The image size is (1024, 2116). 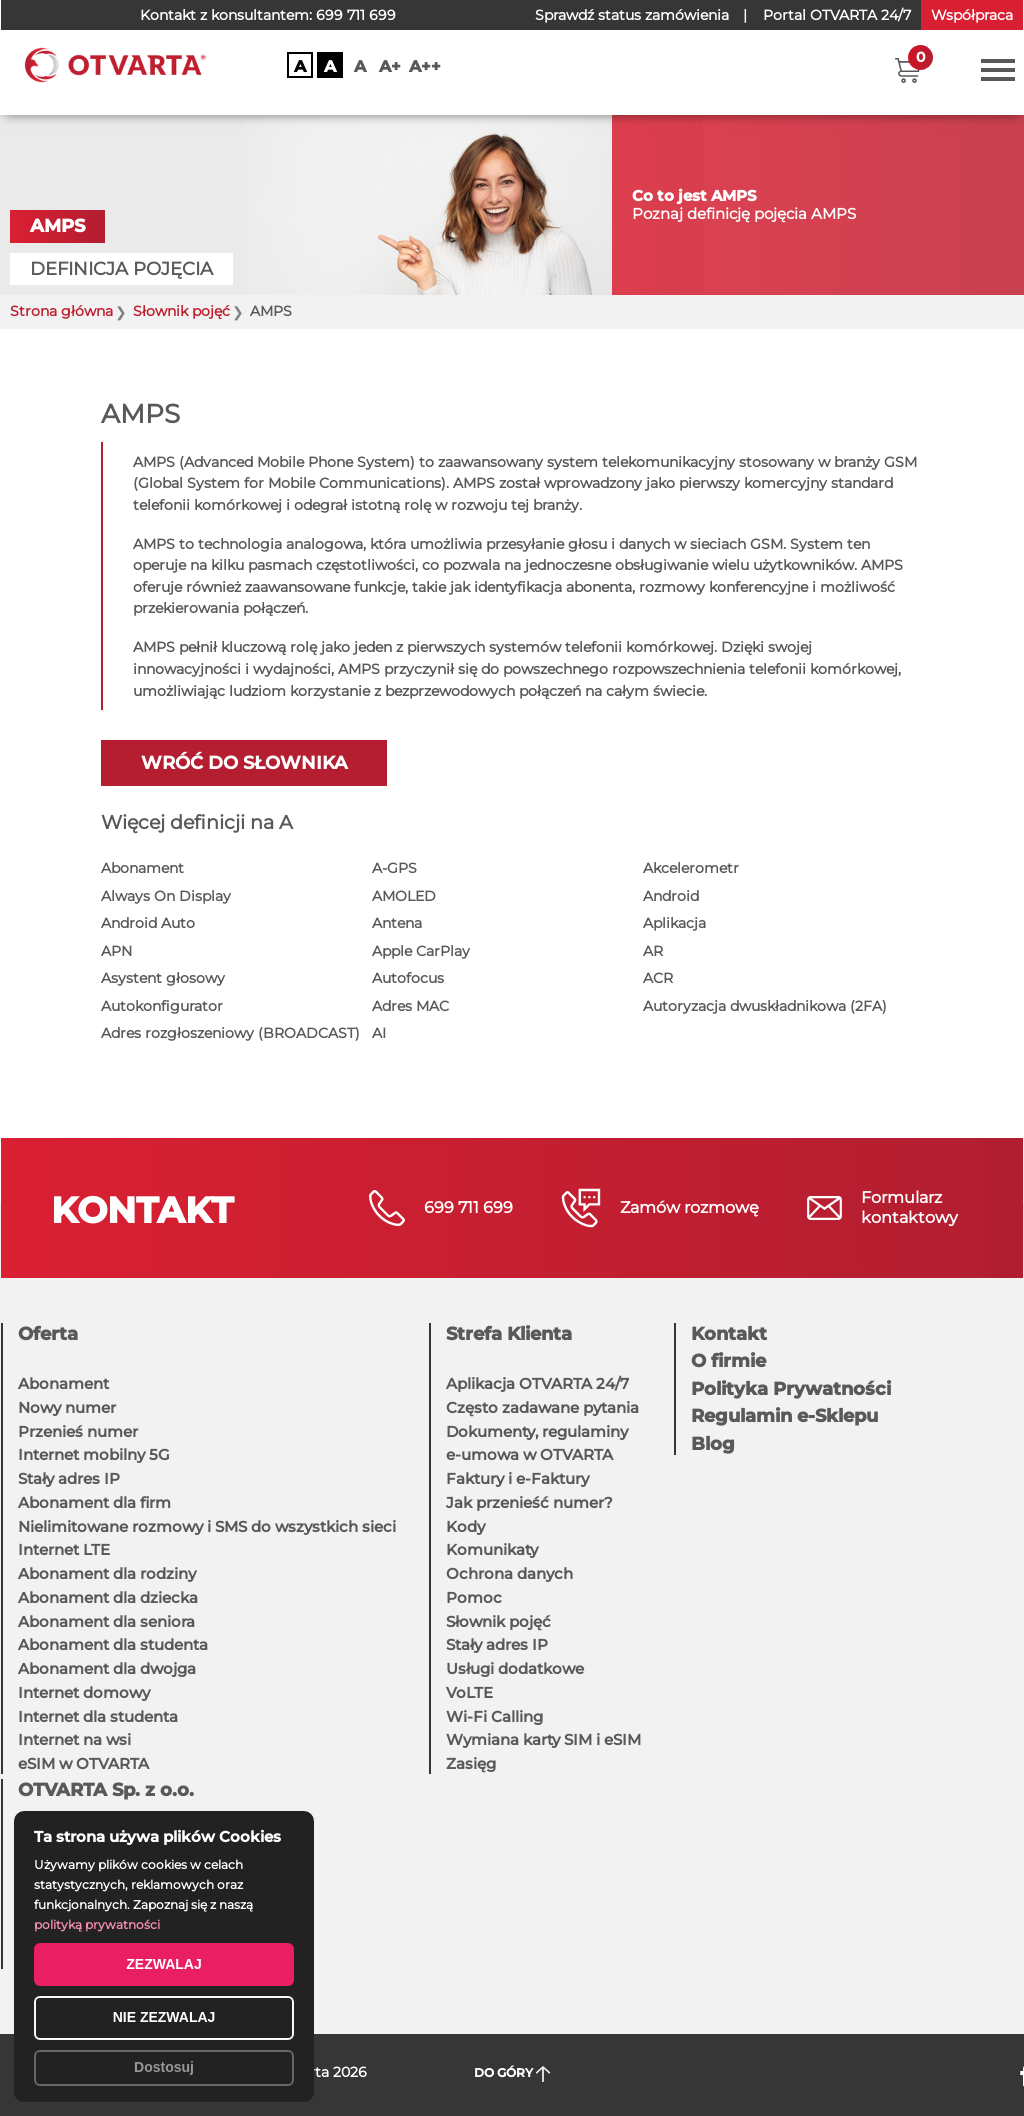 What do you see at coordinates (471, 1763) in the screenshot?
I see `Zasięg` at bounding box center [471, 1763].